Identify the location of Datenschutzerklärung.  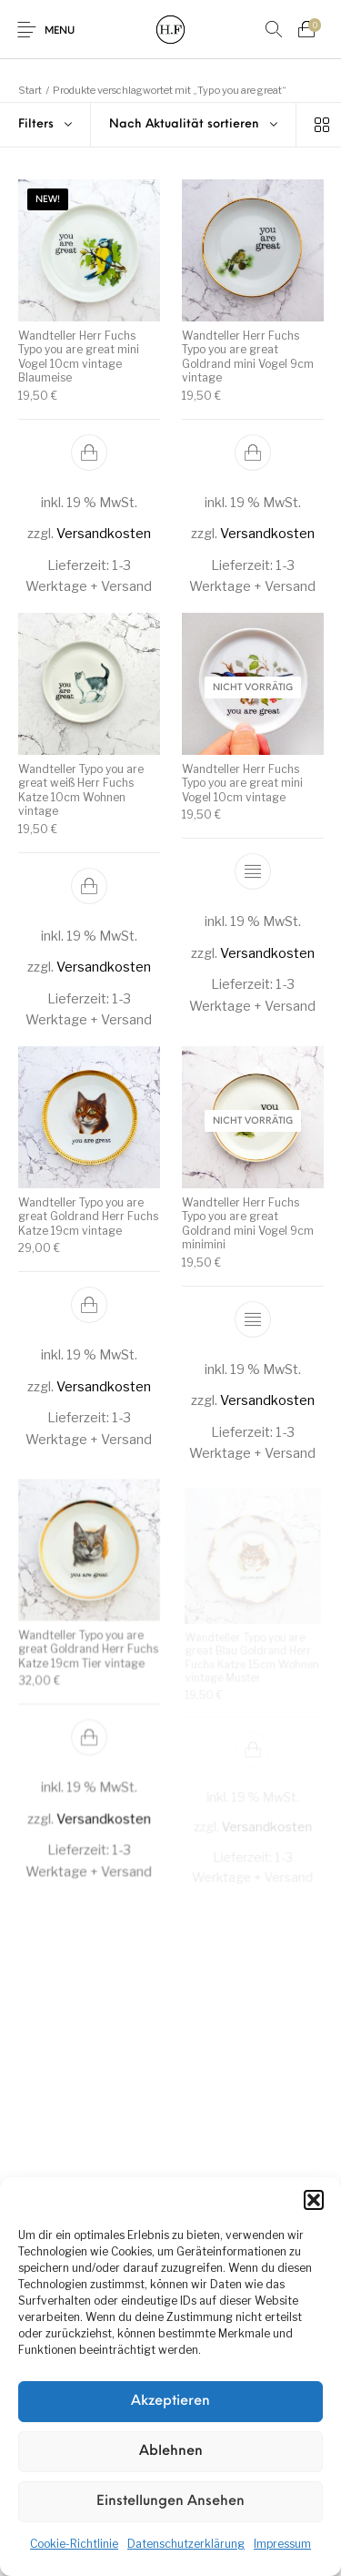
(186, 2544).